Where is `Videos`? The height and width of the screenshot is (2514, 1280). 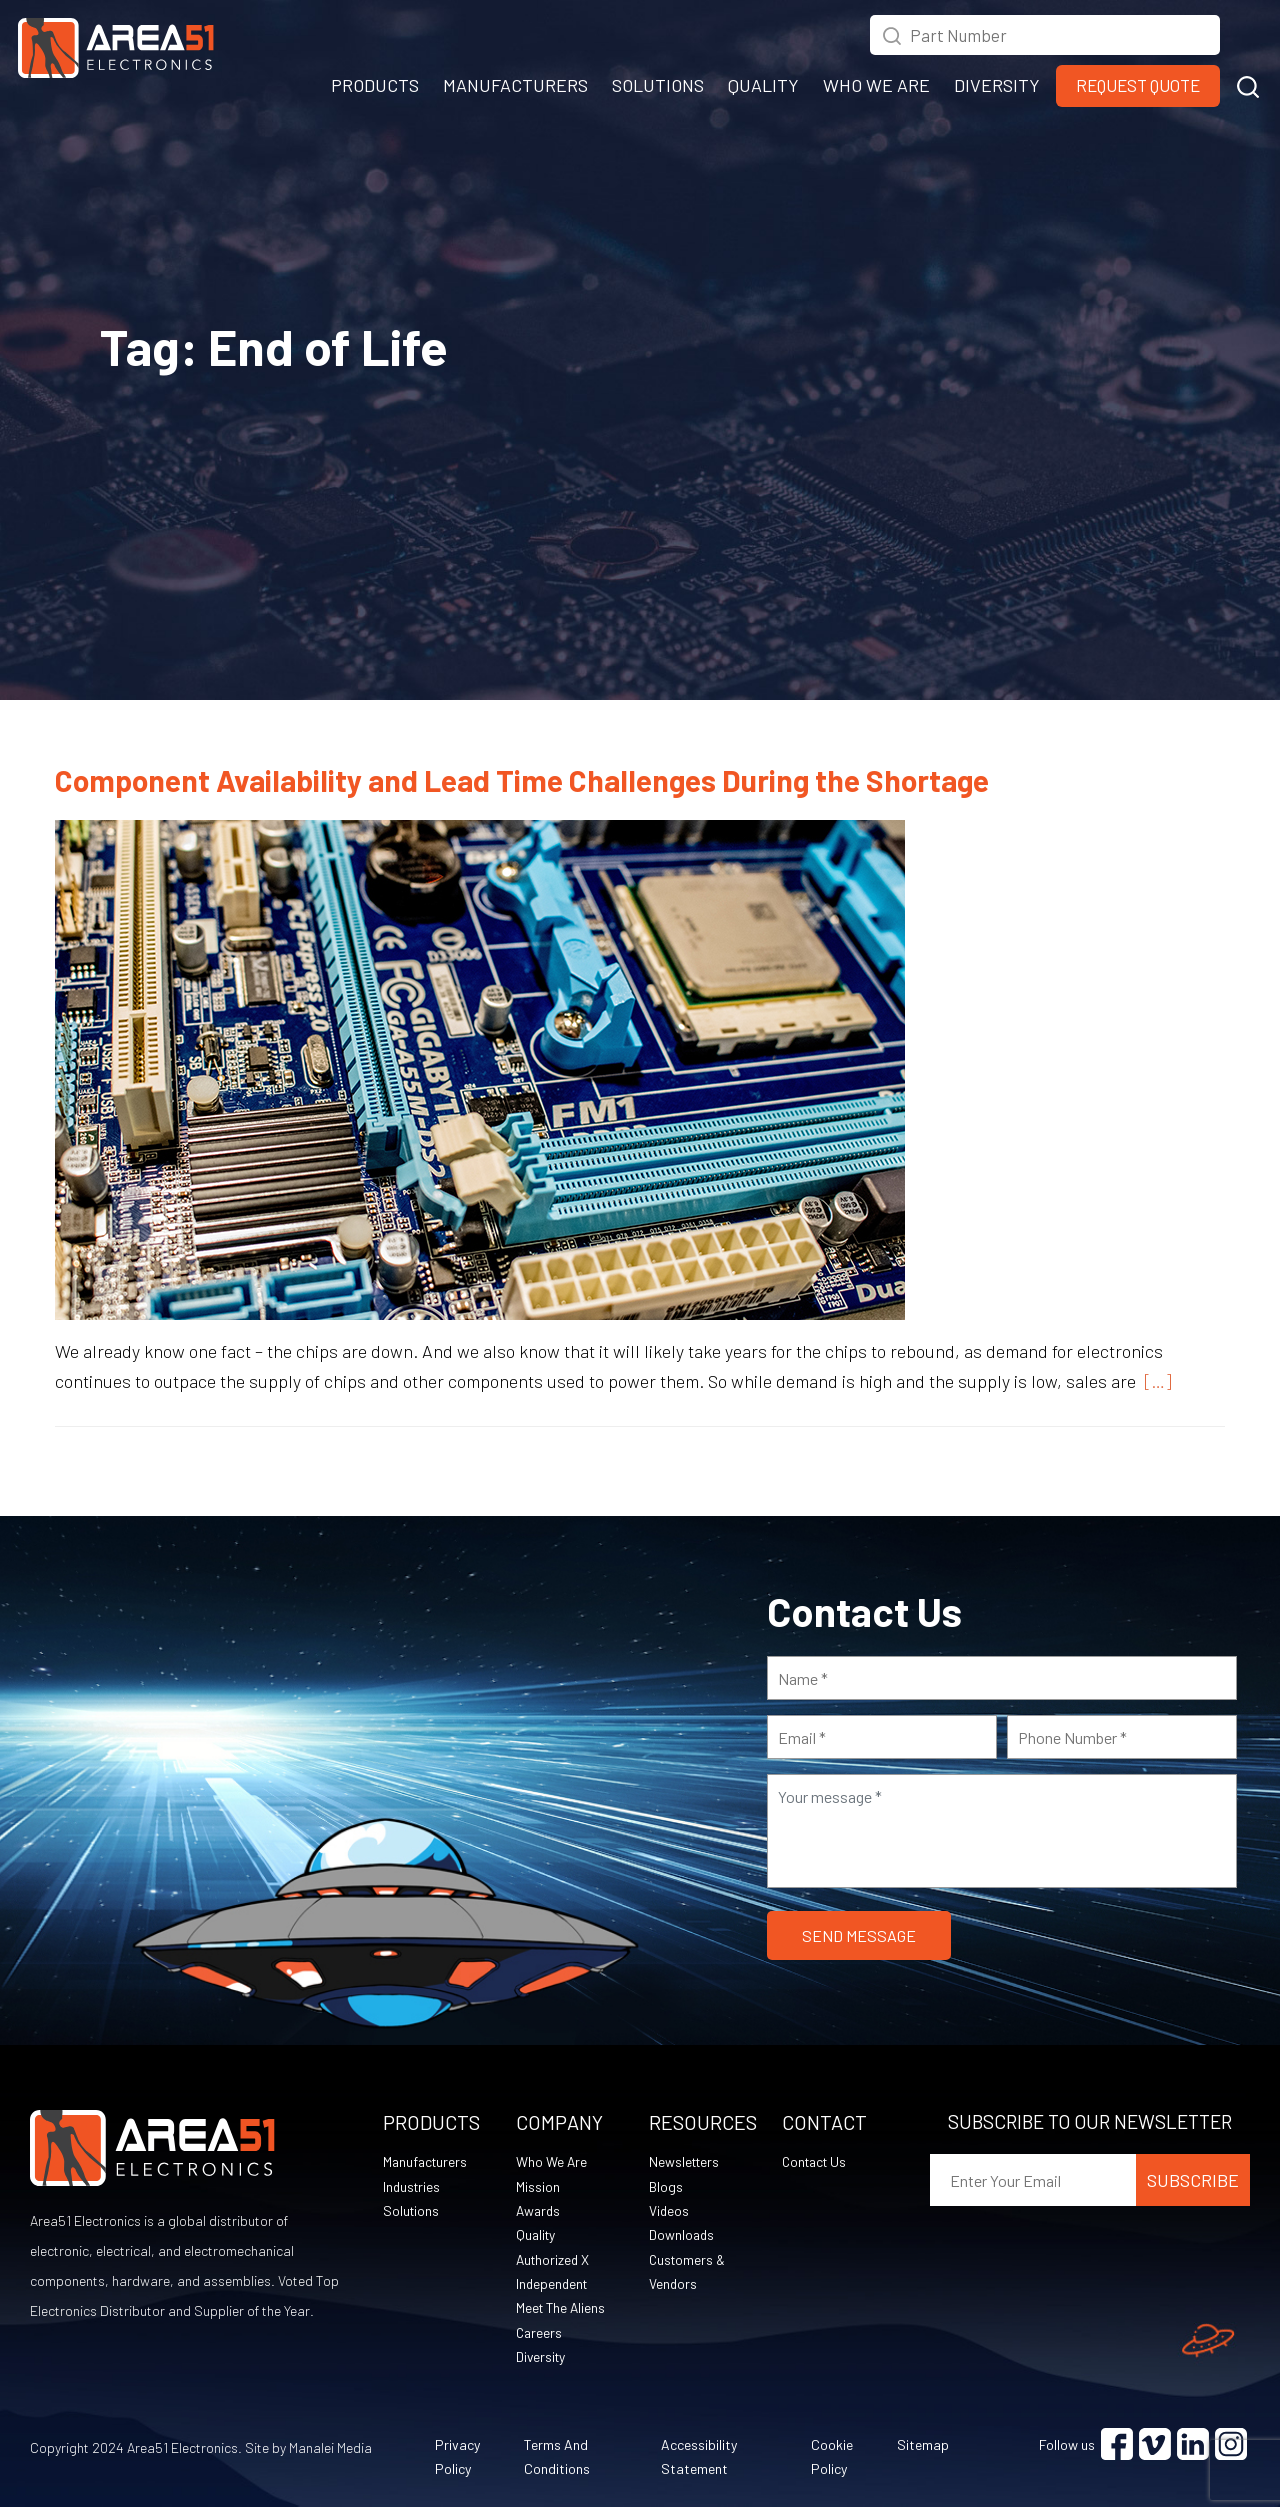 Videos is located at coordinates (669, 2212).